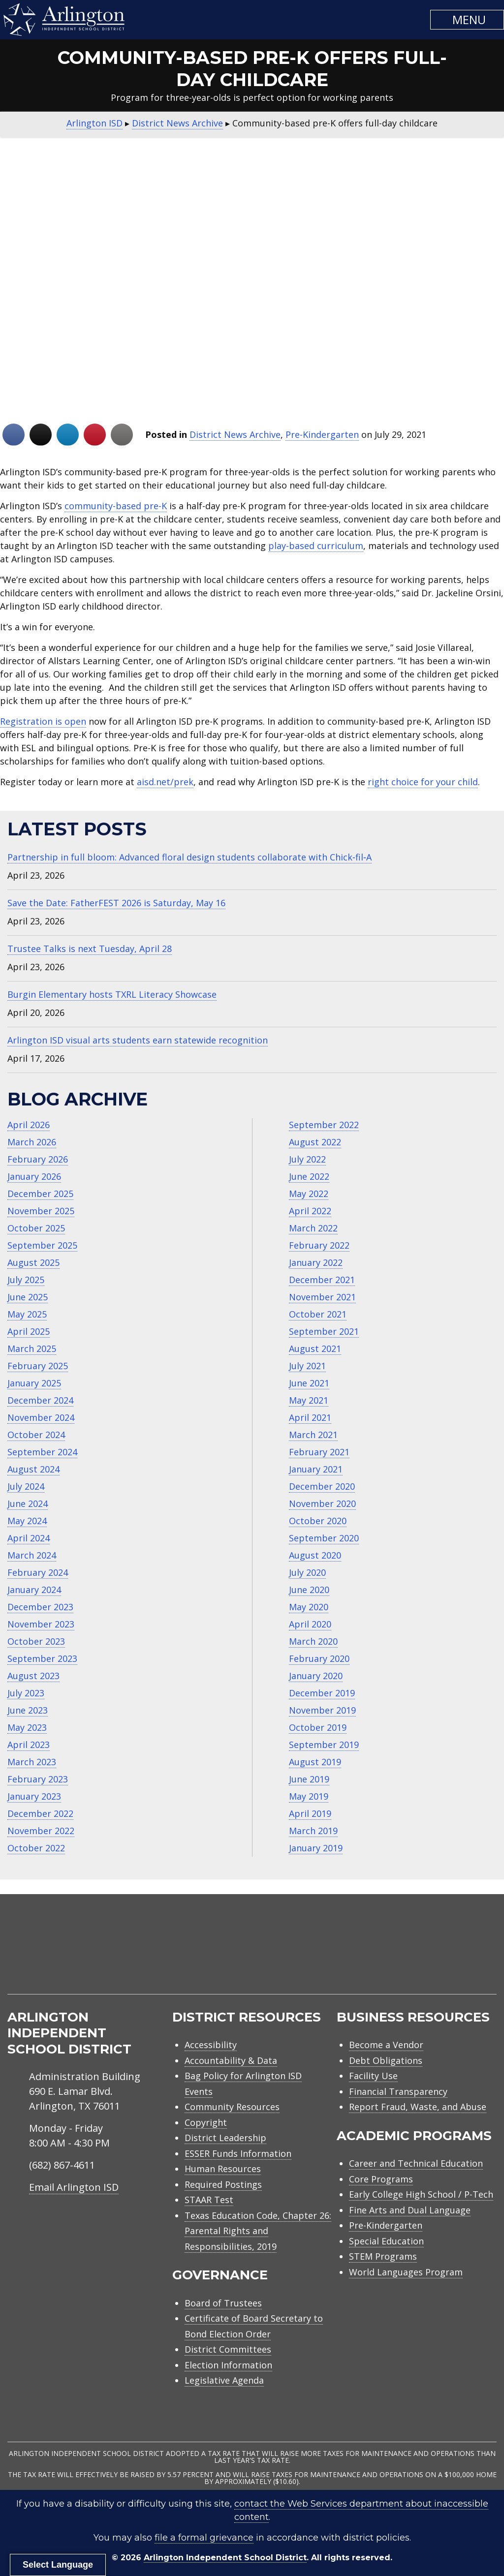 The width and height of the screenshot is (504, 2576). What do you see at coordinates (25, 1280) in the screenshot?
I see `July 2025` at bounding box center [25, 1280].